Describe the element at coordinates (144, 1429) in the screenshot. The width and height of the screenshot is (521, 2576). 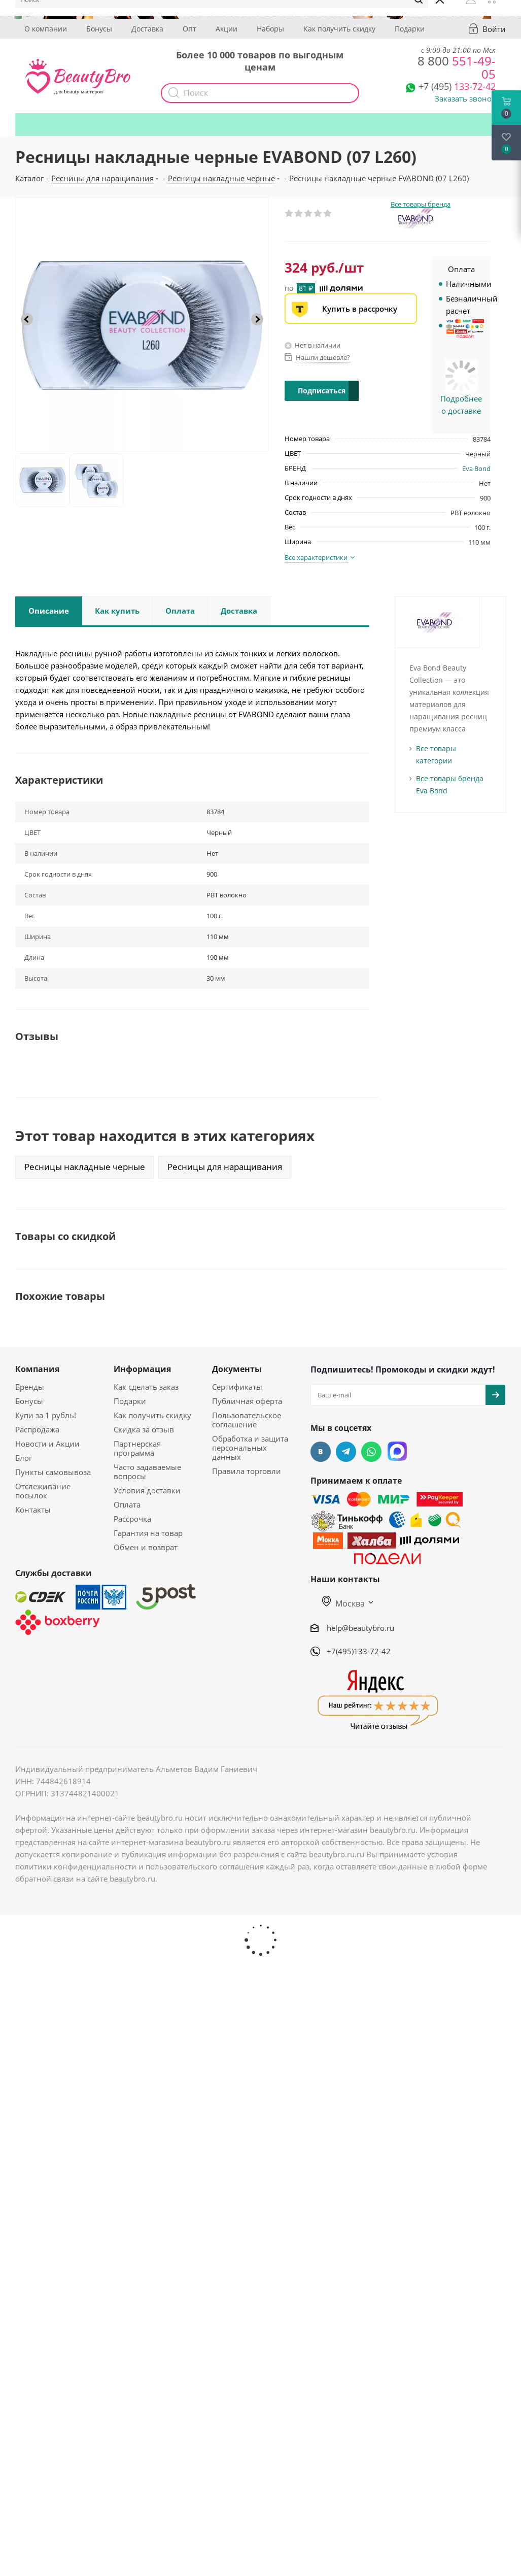
I see `Скидка за отзыв` at that location.